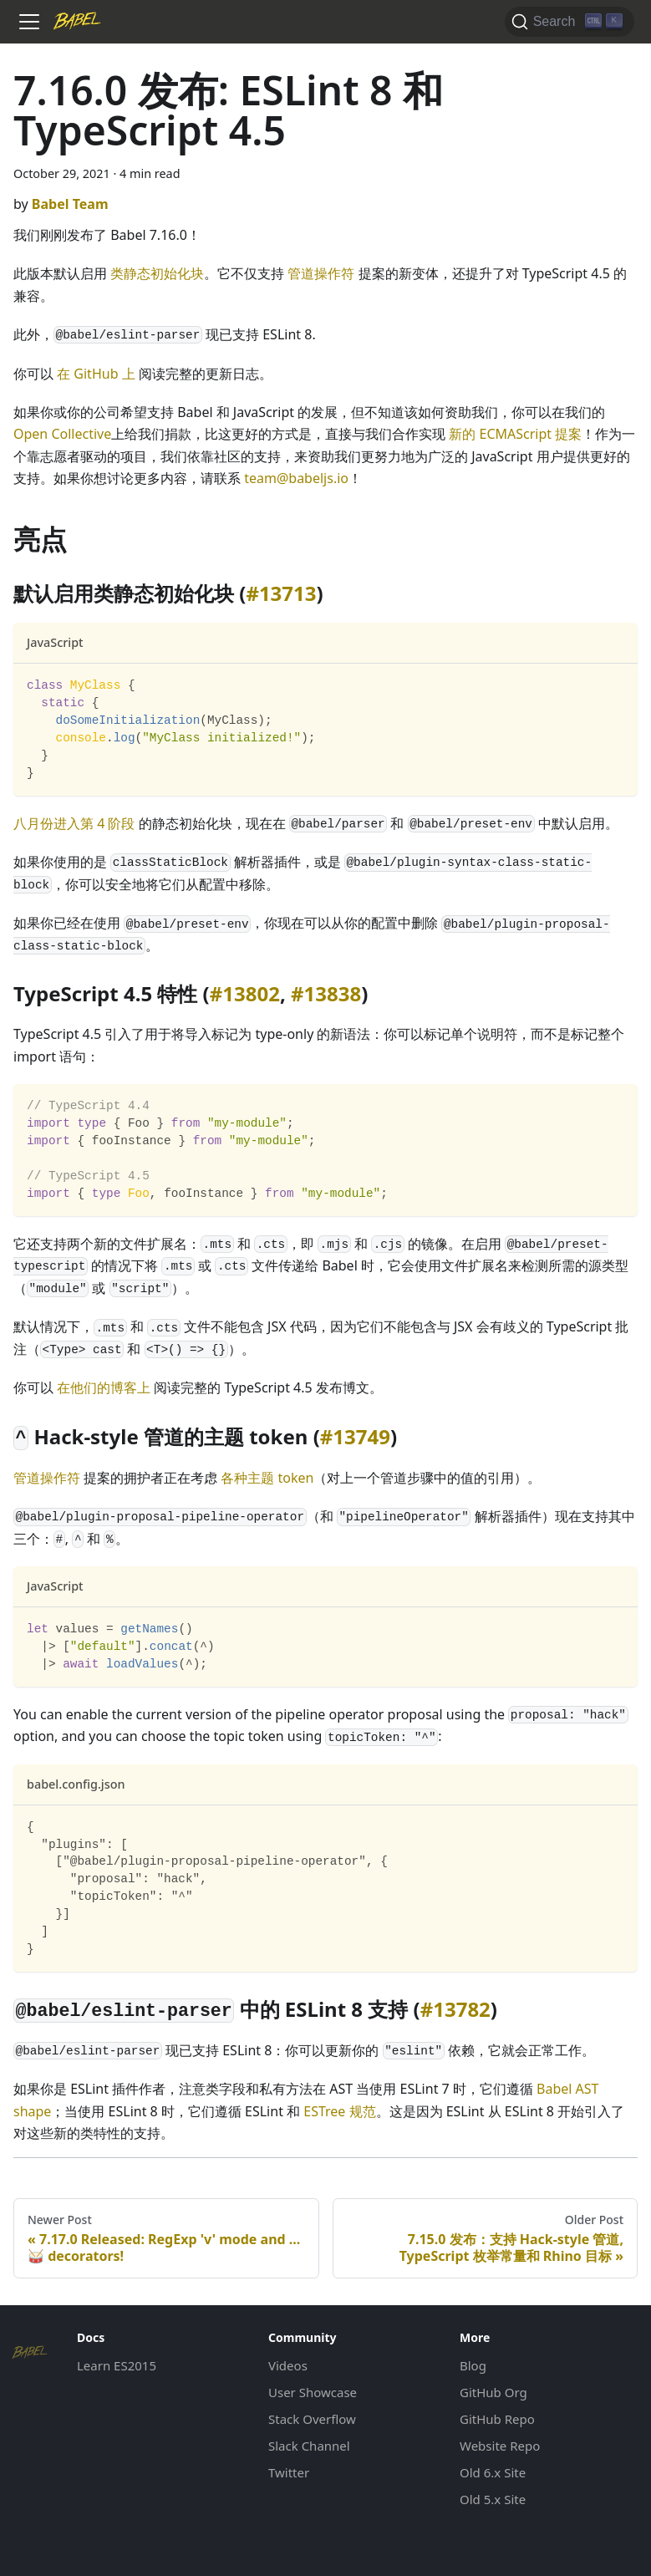  Describe the element at coordinates (493, 2472) in the screenshot. I see `Old 6.x Site` at that location.